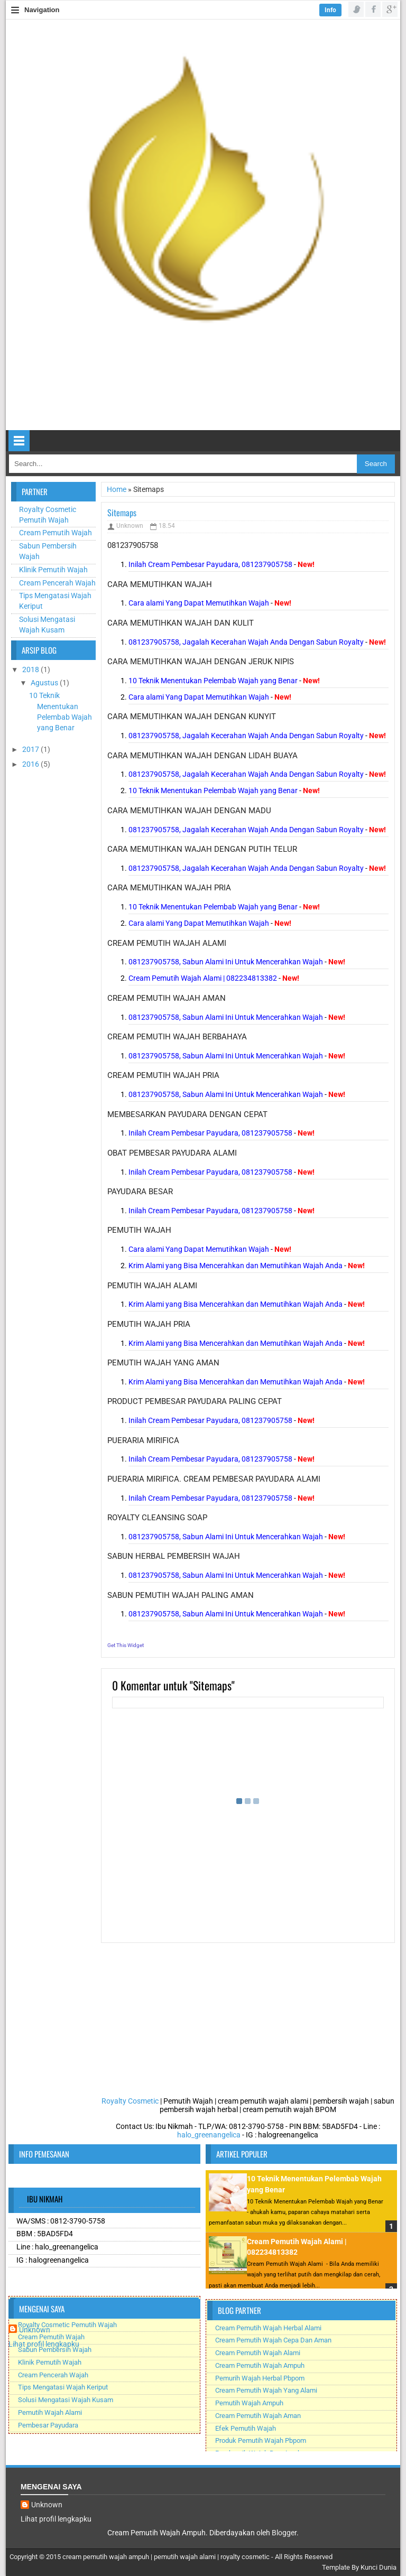  What do you see at coordinates (245, 2428) in the screenshot?
I see `Efek Pemutih Wajah` at bounding box center [245, 2428].